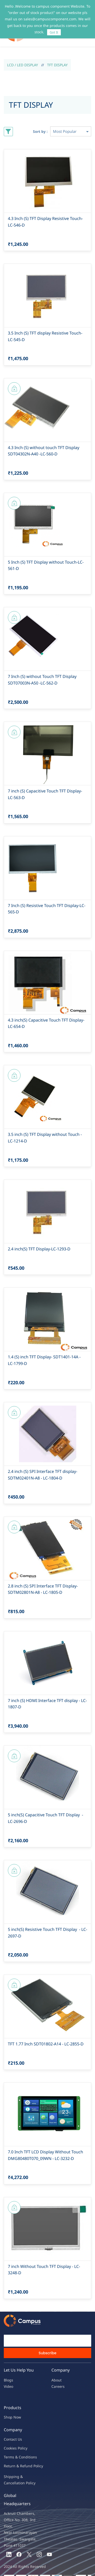 The image size is (95, 2576). Describe the element at coordinates (24, 2437) in the screenshot. I see `licy` at that location.